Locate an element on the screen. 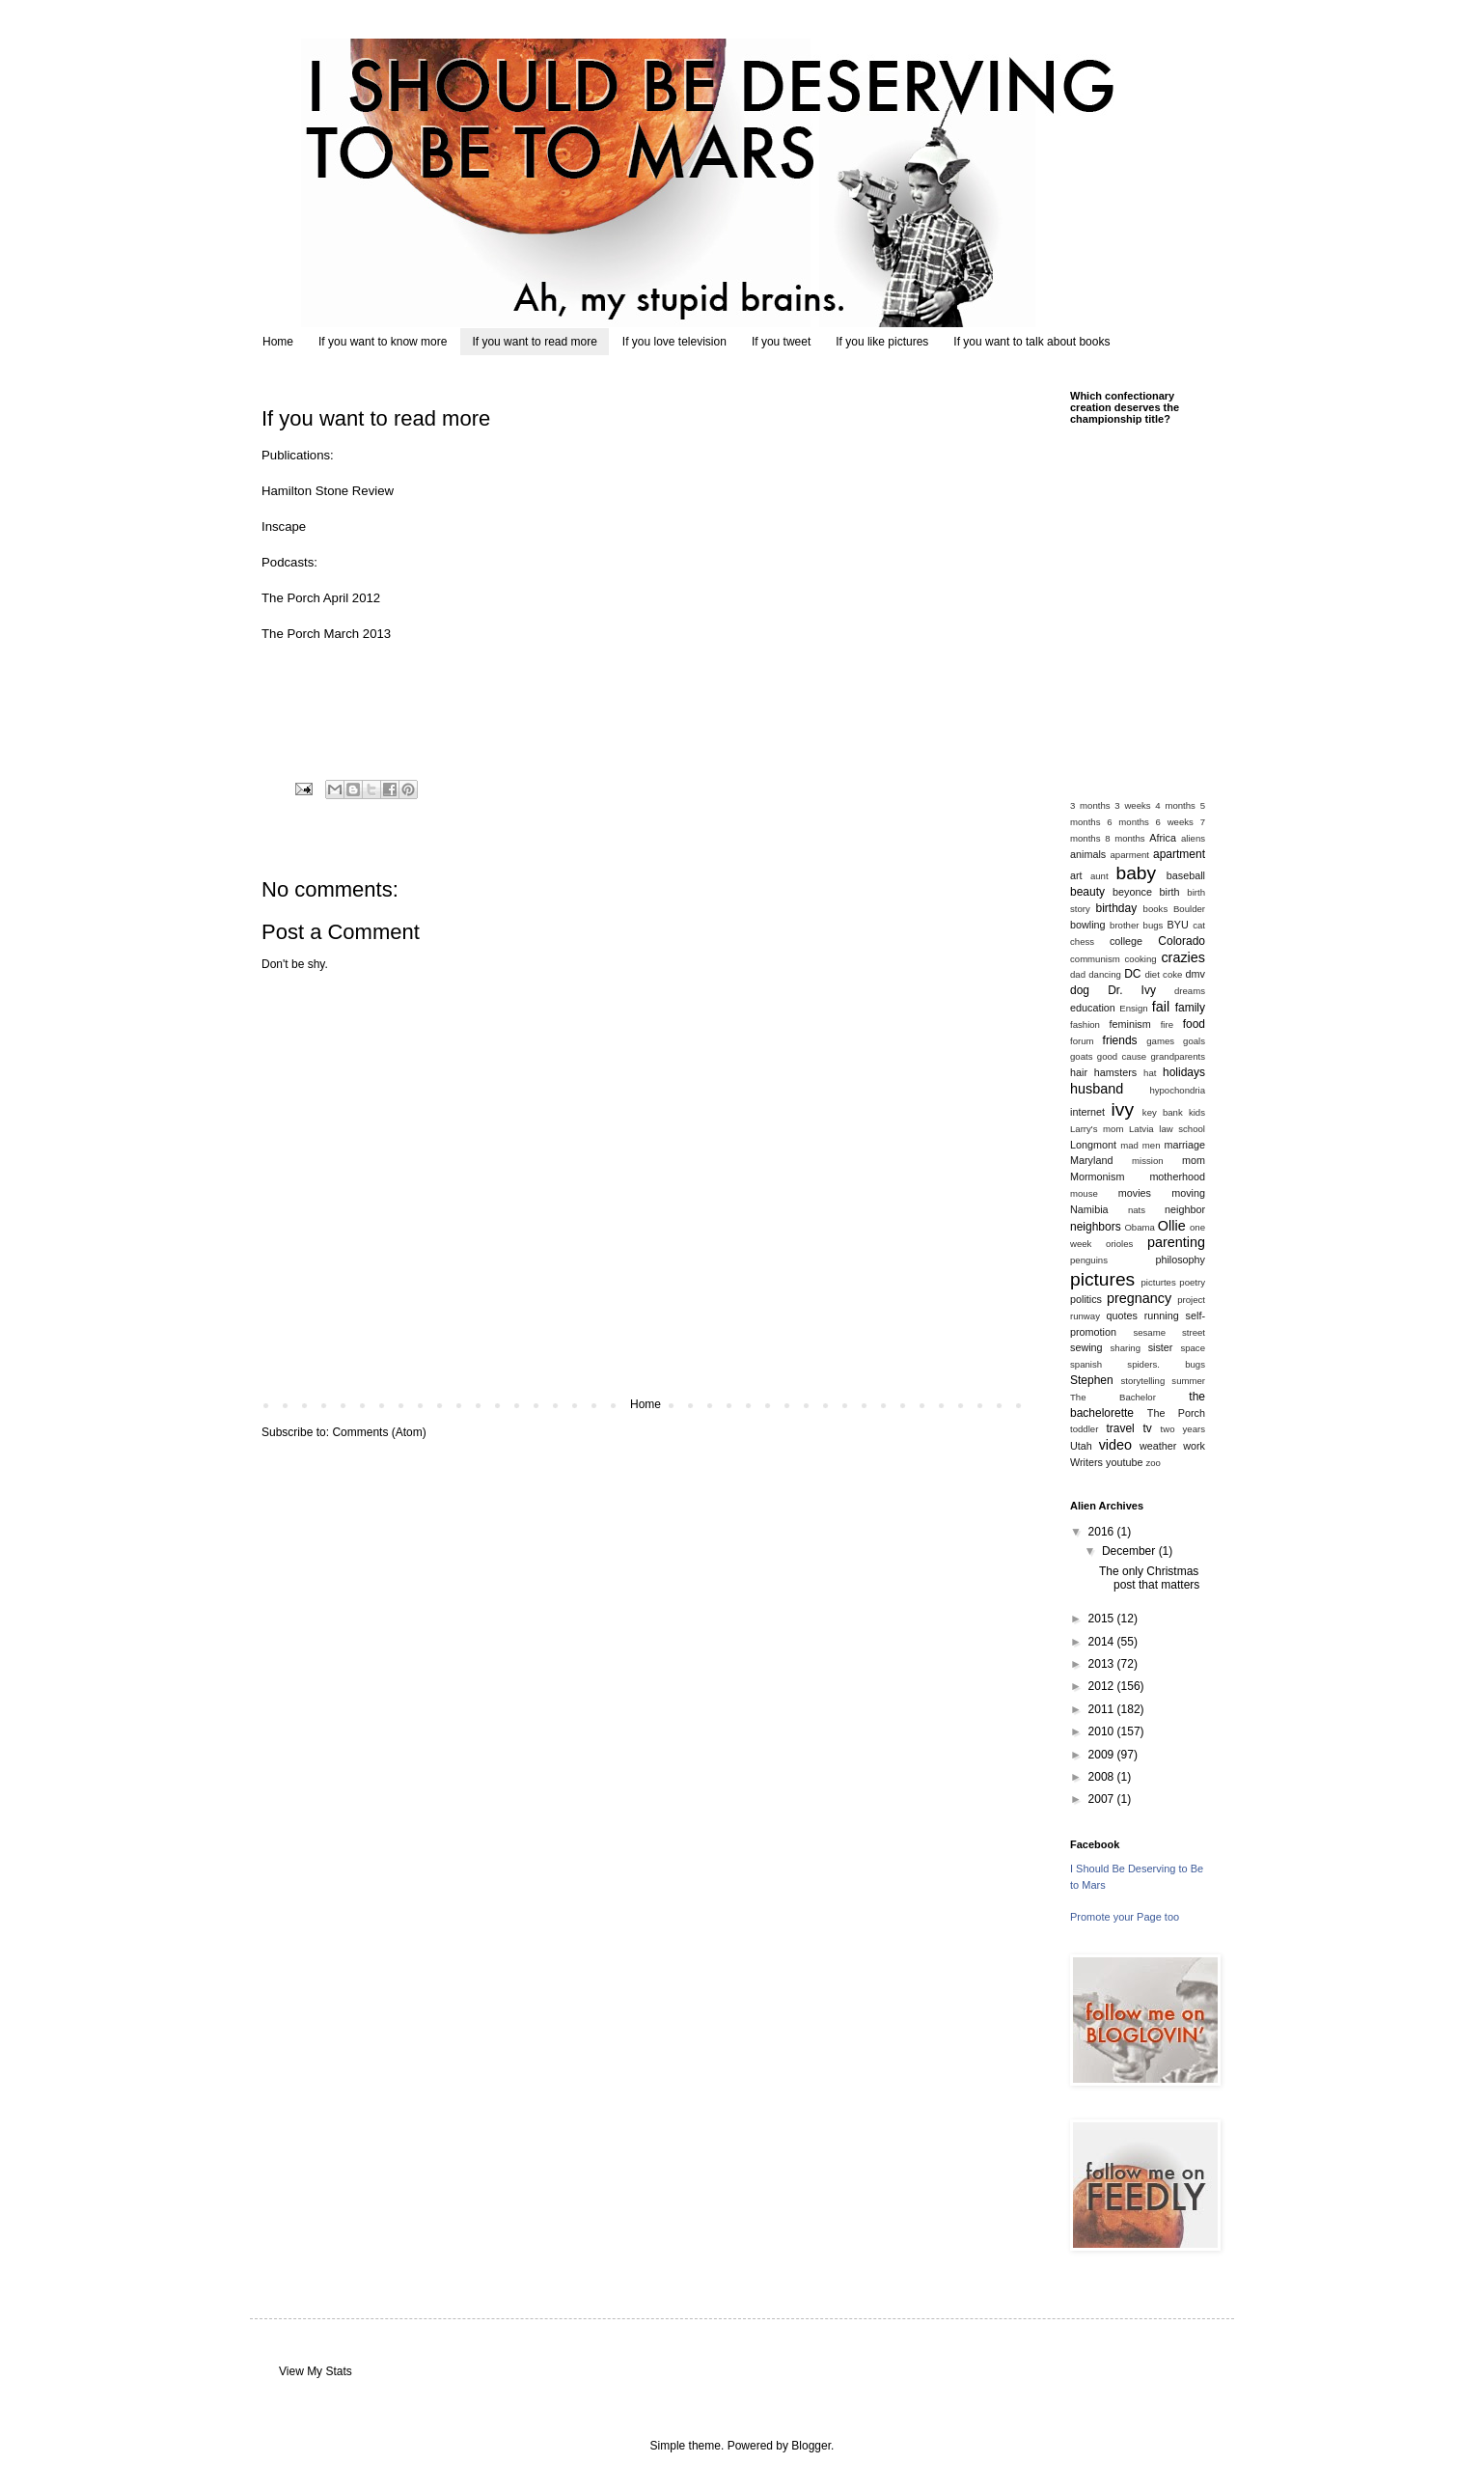 The image size is (1484, 2492). 2014 is located at coordinates (1102, 1641).